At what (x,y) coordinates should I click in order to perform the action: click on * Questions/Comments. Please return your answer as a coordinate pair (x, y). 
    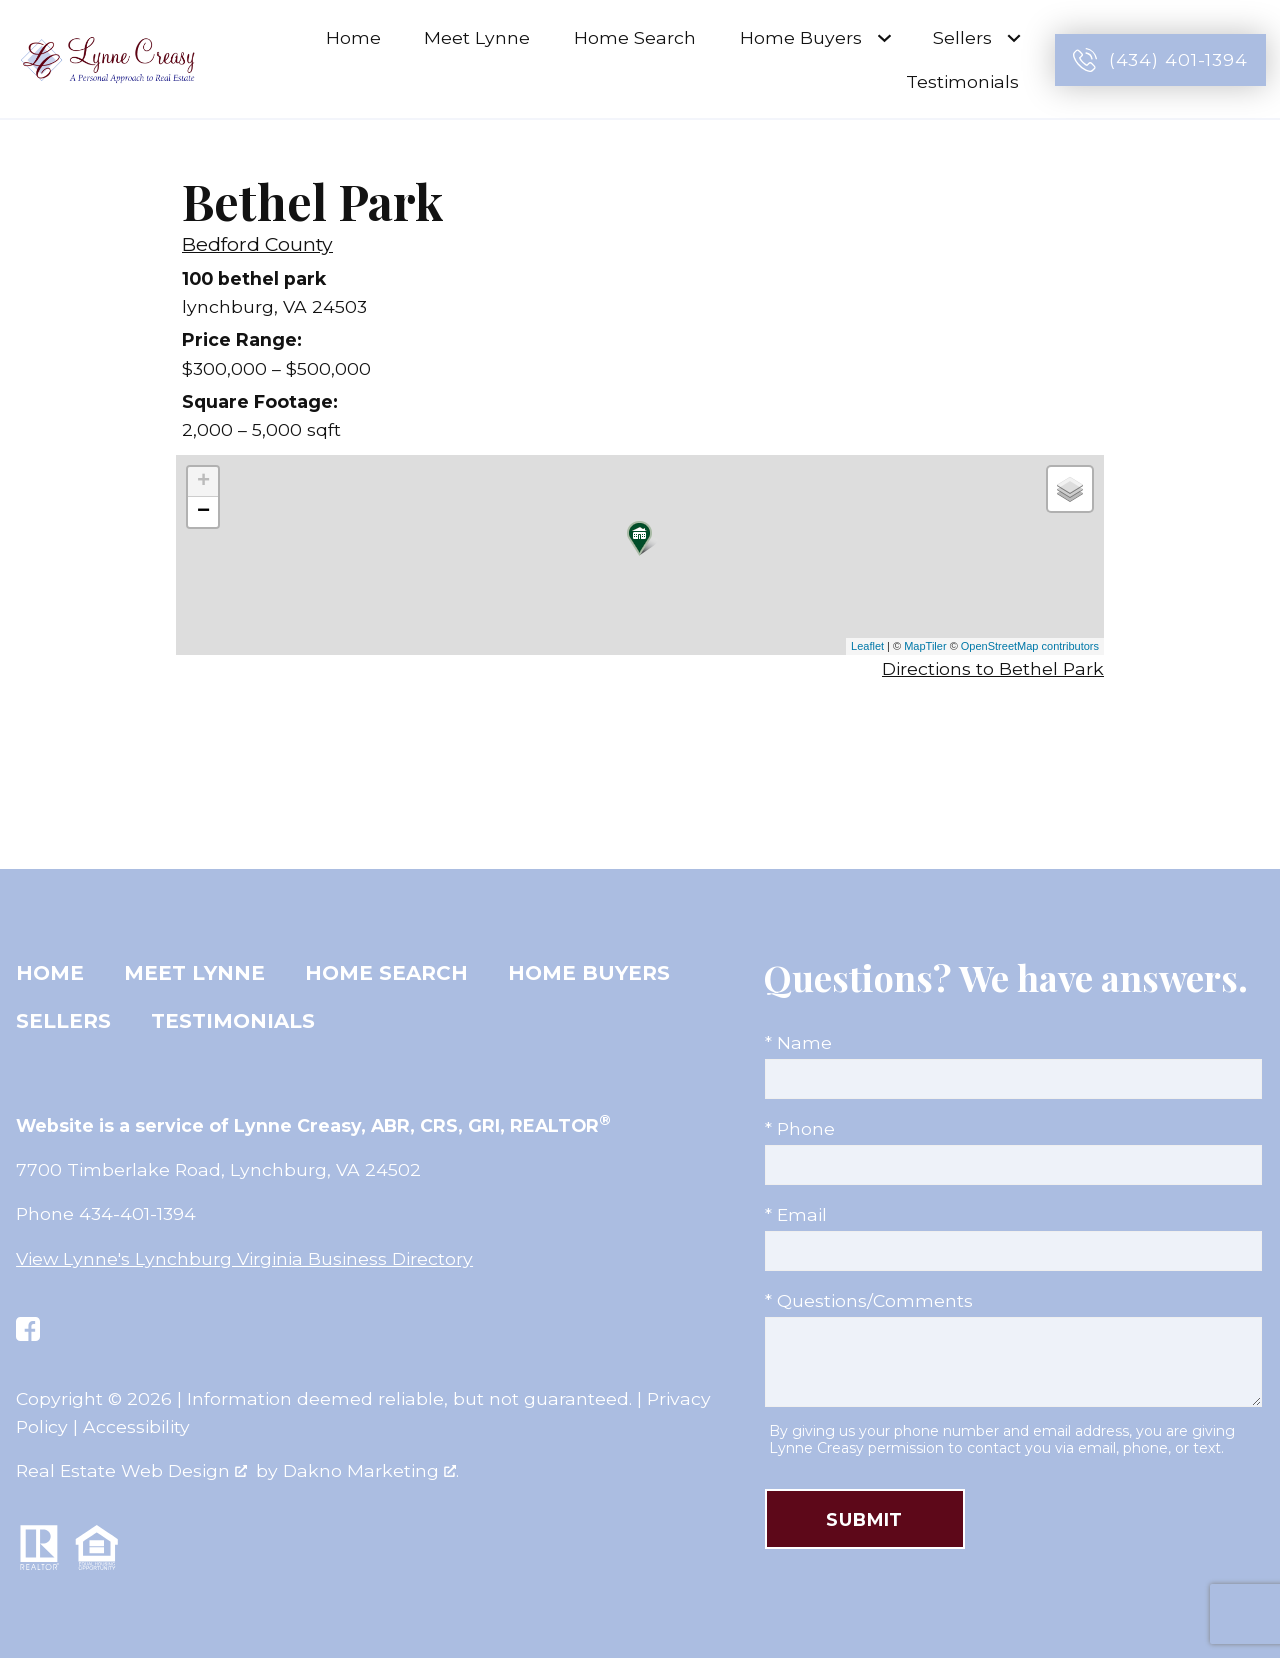
    Looking at the image, I should click on (869, 1300).